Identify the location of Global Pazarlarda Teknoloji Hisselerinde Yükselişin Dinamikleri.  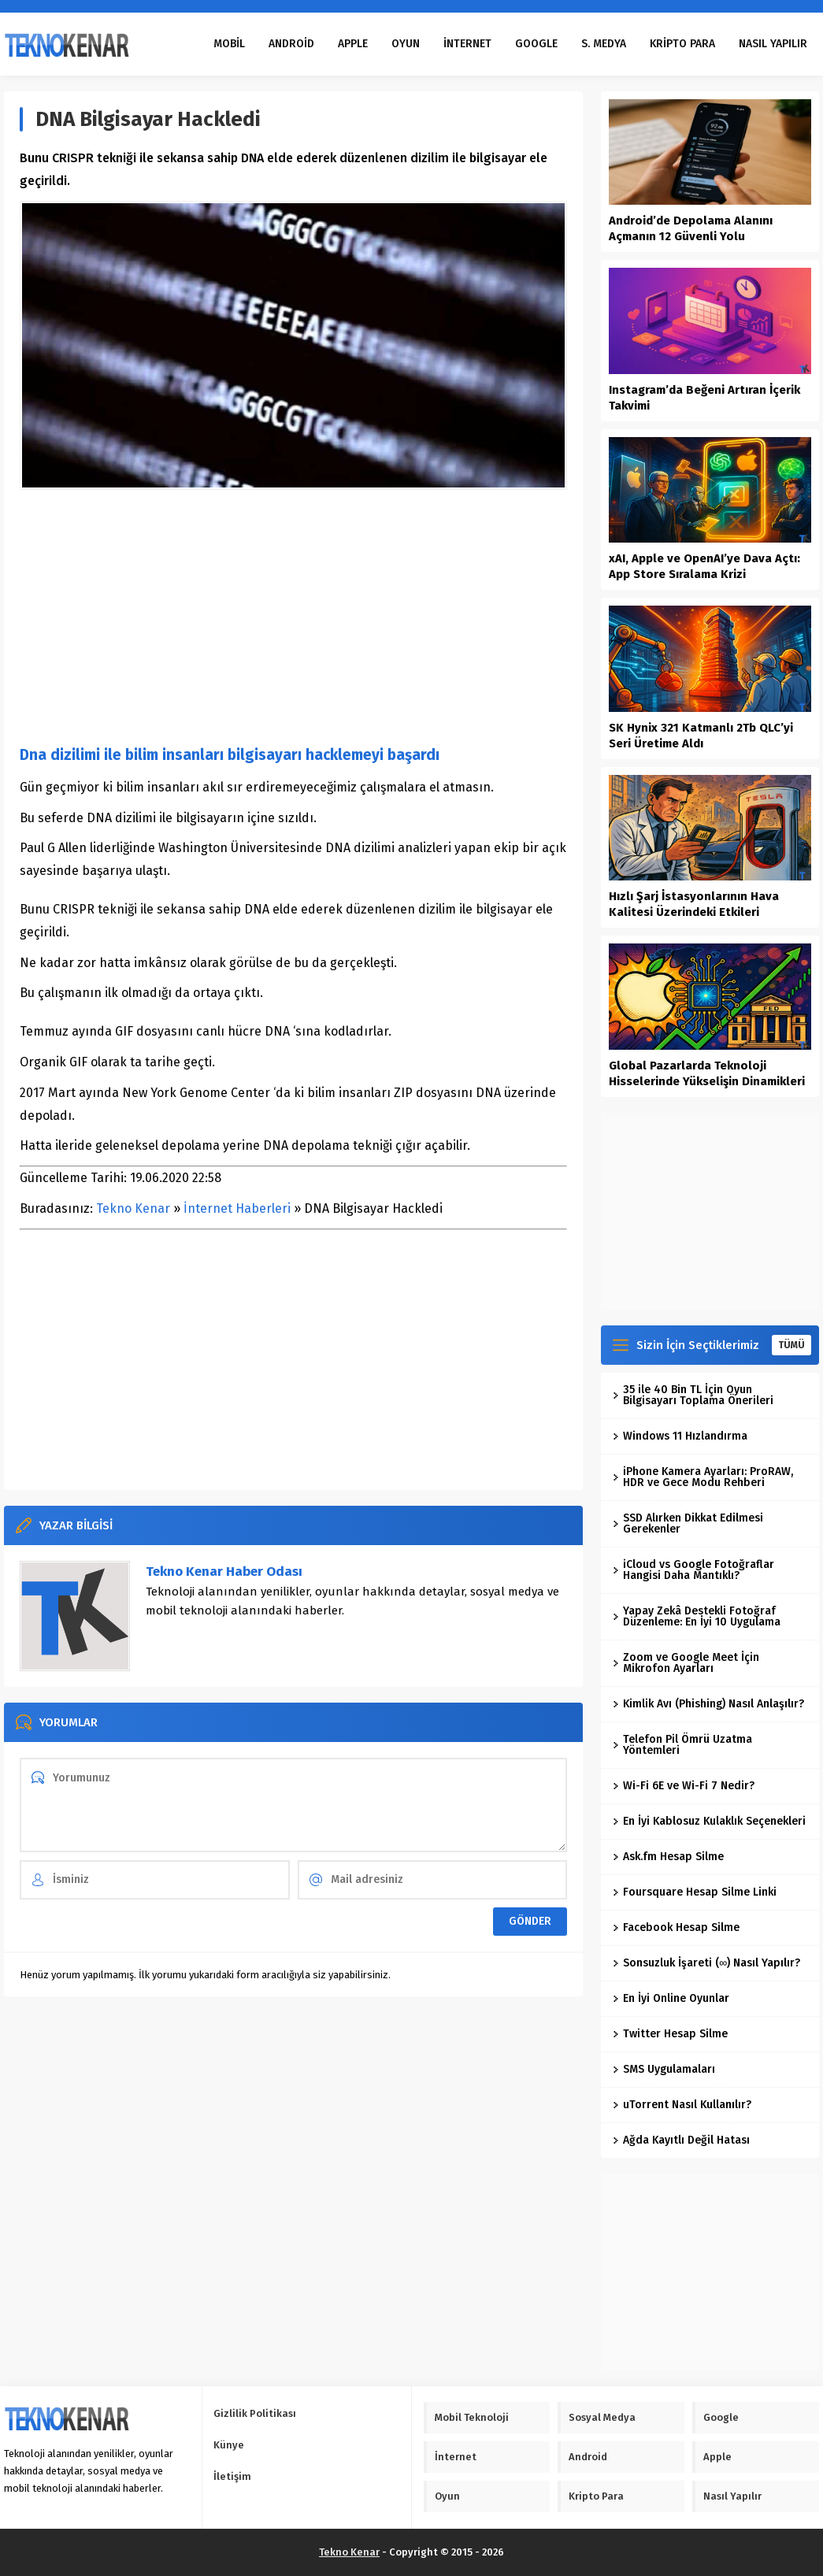
(707, 1073).